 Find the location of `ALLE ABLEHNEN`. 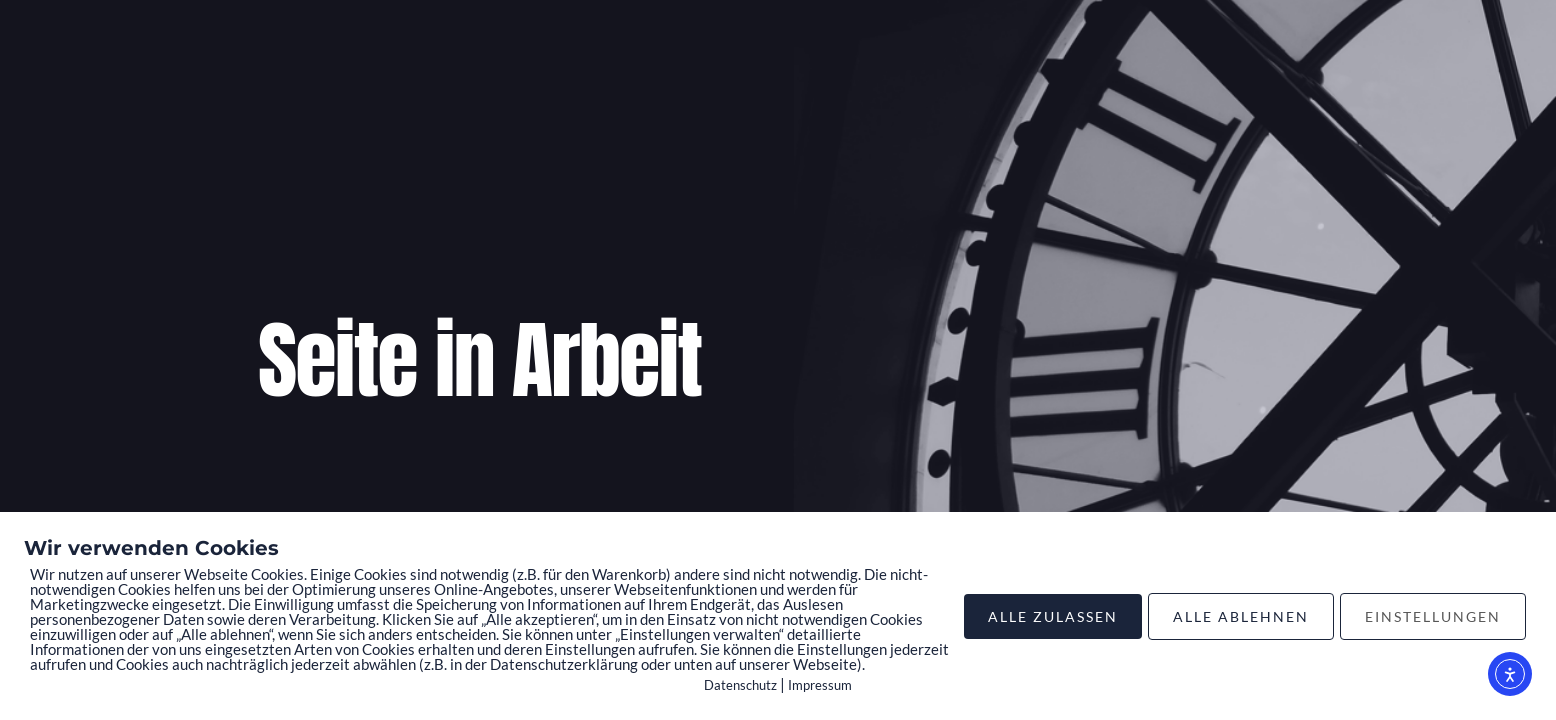

ALLE ABLEHNEN is located at coordinates (1241, 616).